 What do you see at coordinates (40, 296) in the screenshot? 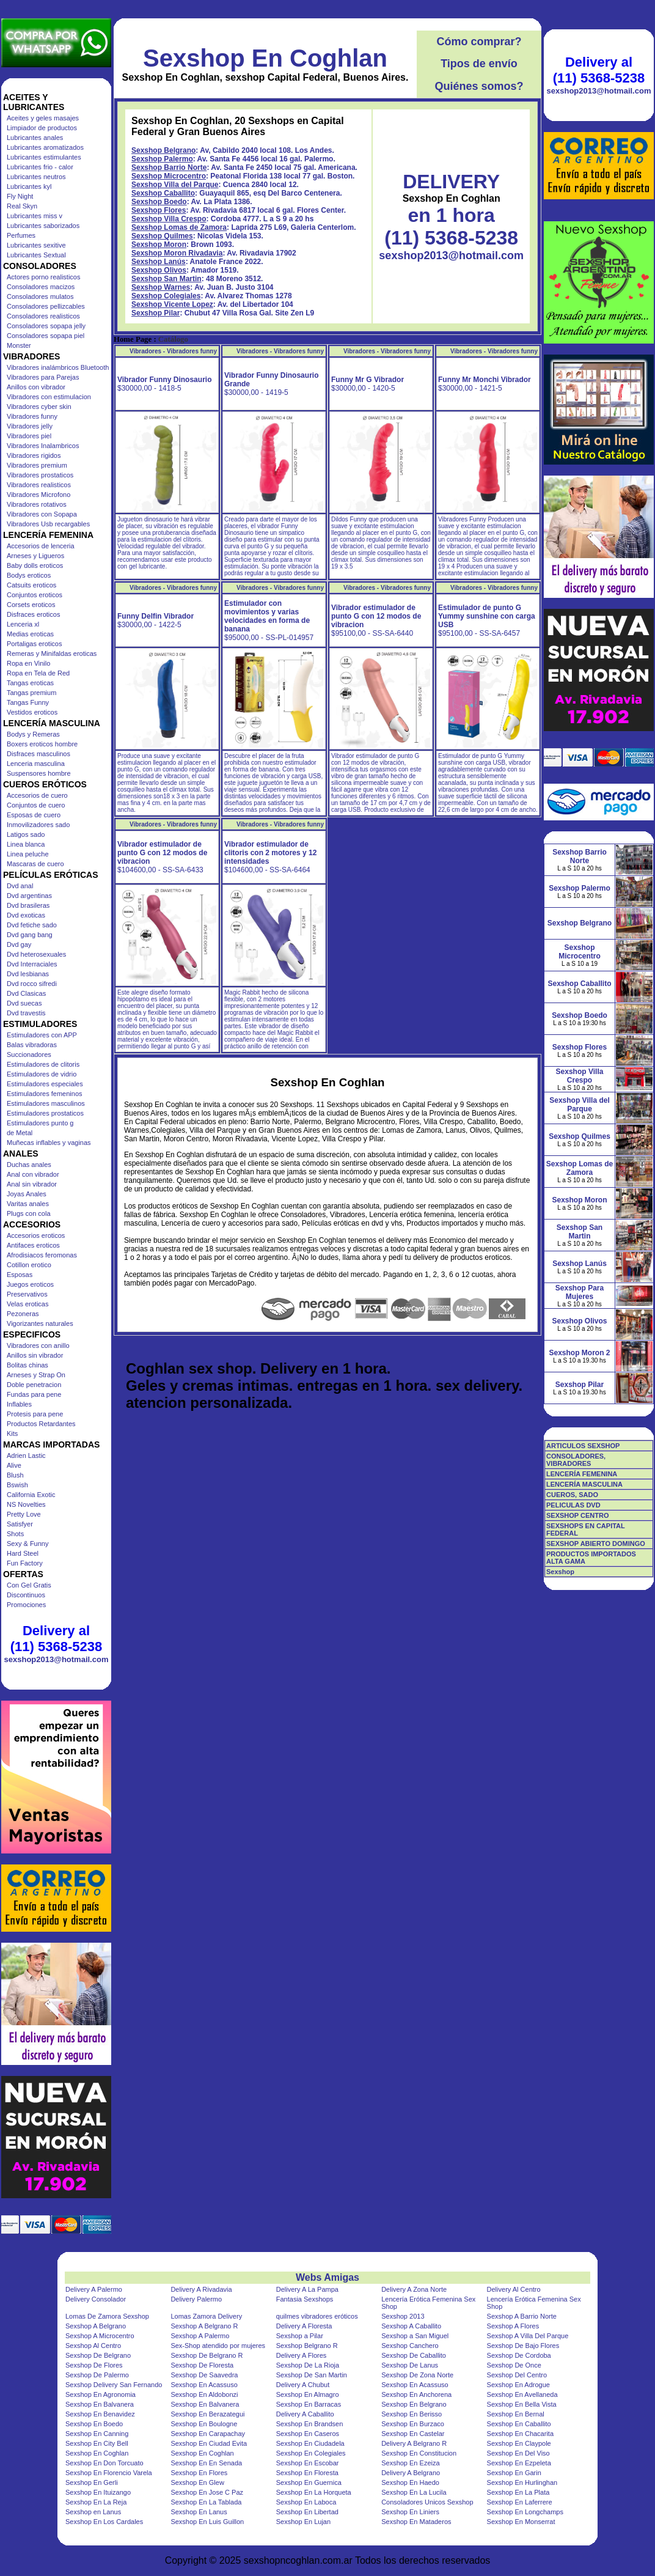
I see `Consoladores mulatos` at bounding box center [40, 296].